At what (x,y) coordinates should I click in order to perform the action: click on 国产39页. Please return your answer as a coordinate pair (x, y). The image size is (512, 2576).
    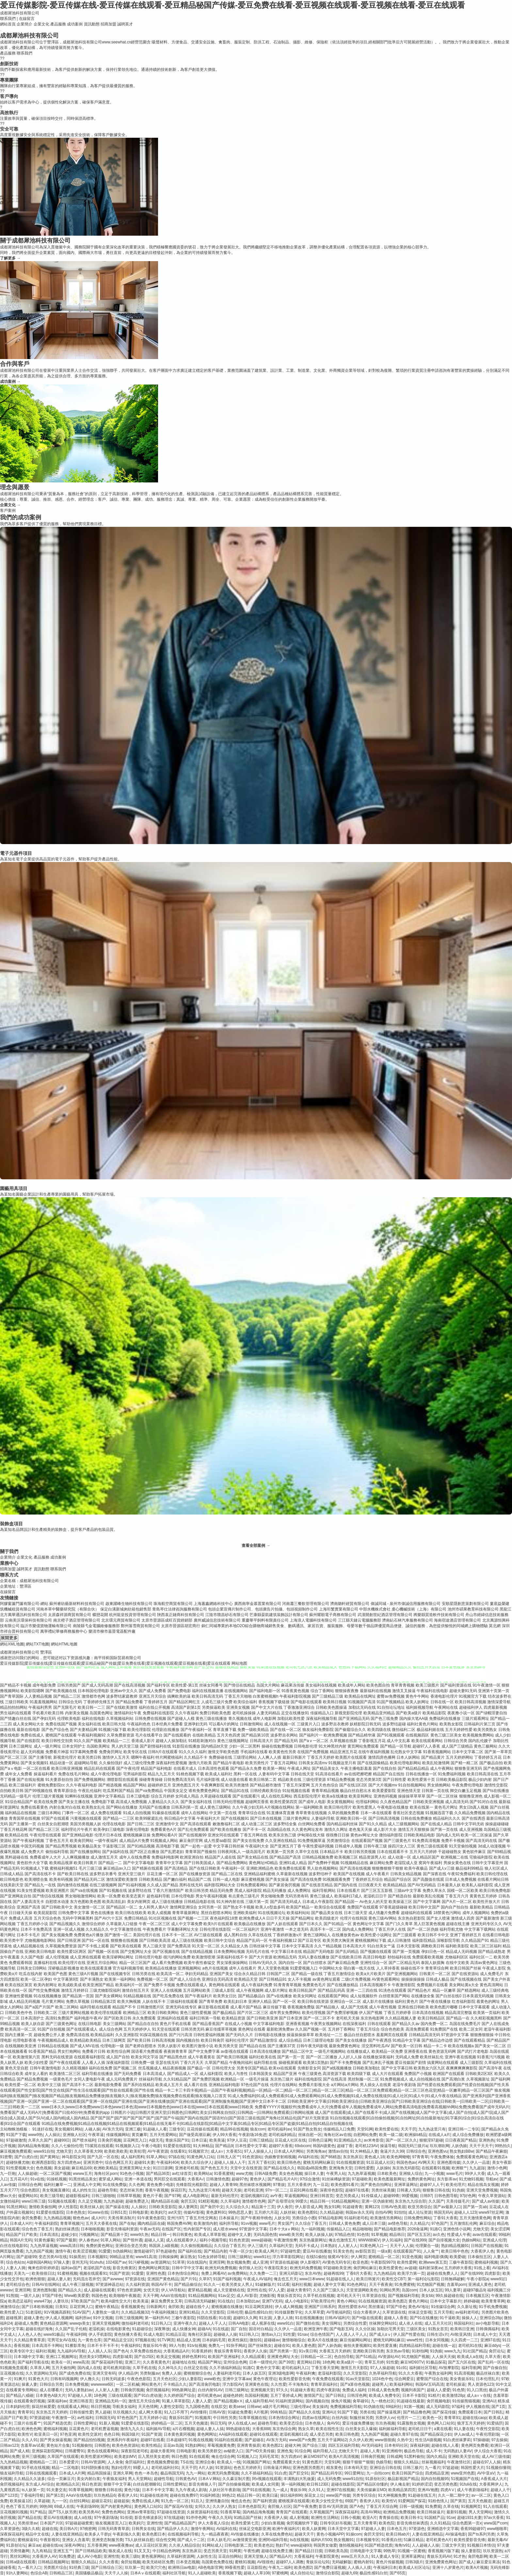
    Looking at the image, I should click on (287, 2362).